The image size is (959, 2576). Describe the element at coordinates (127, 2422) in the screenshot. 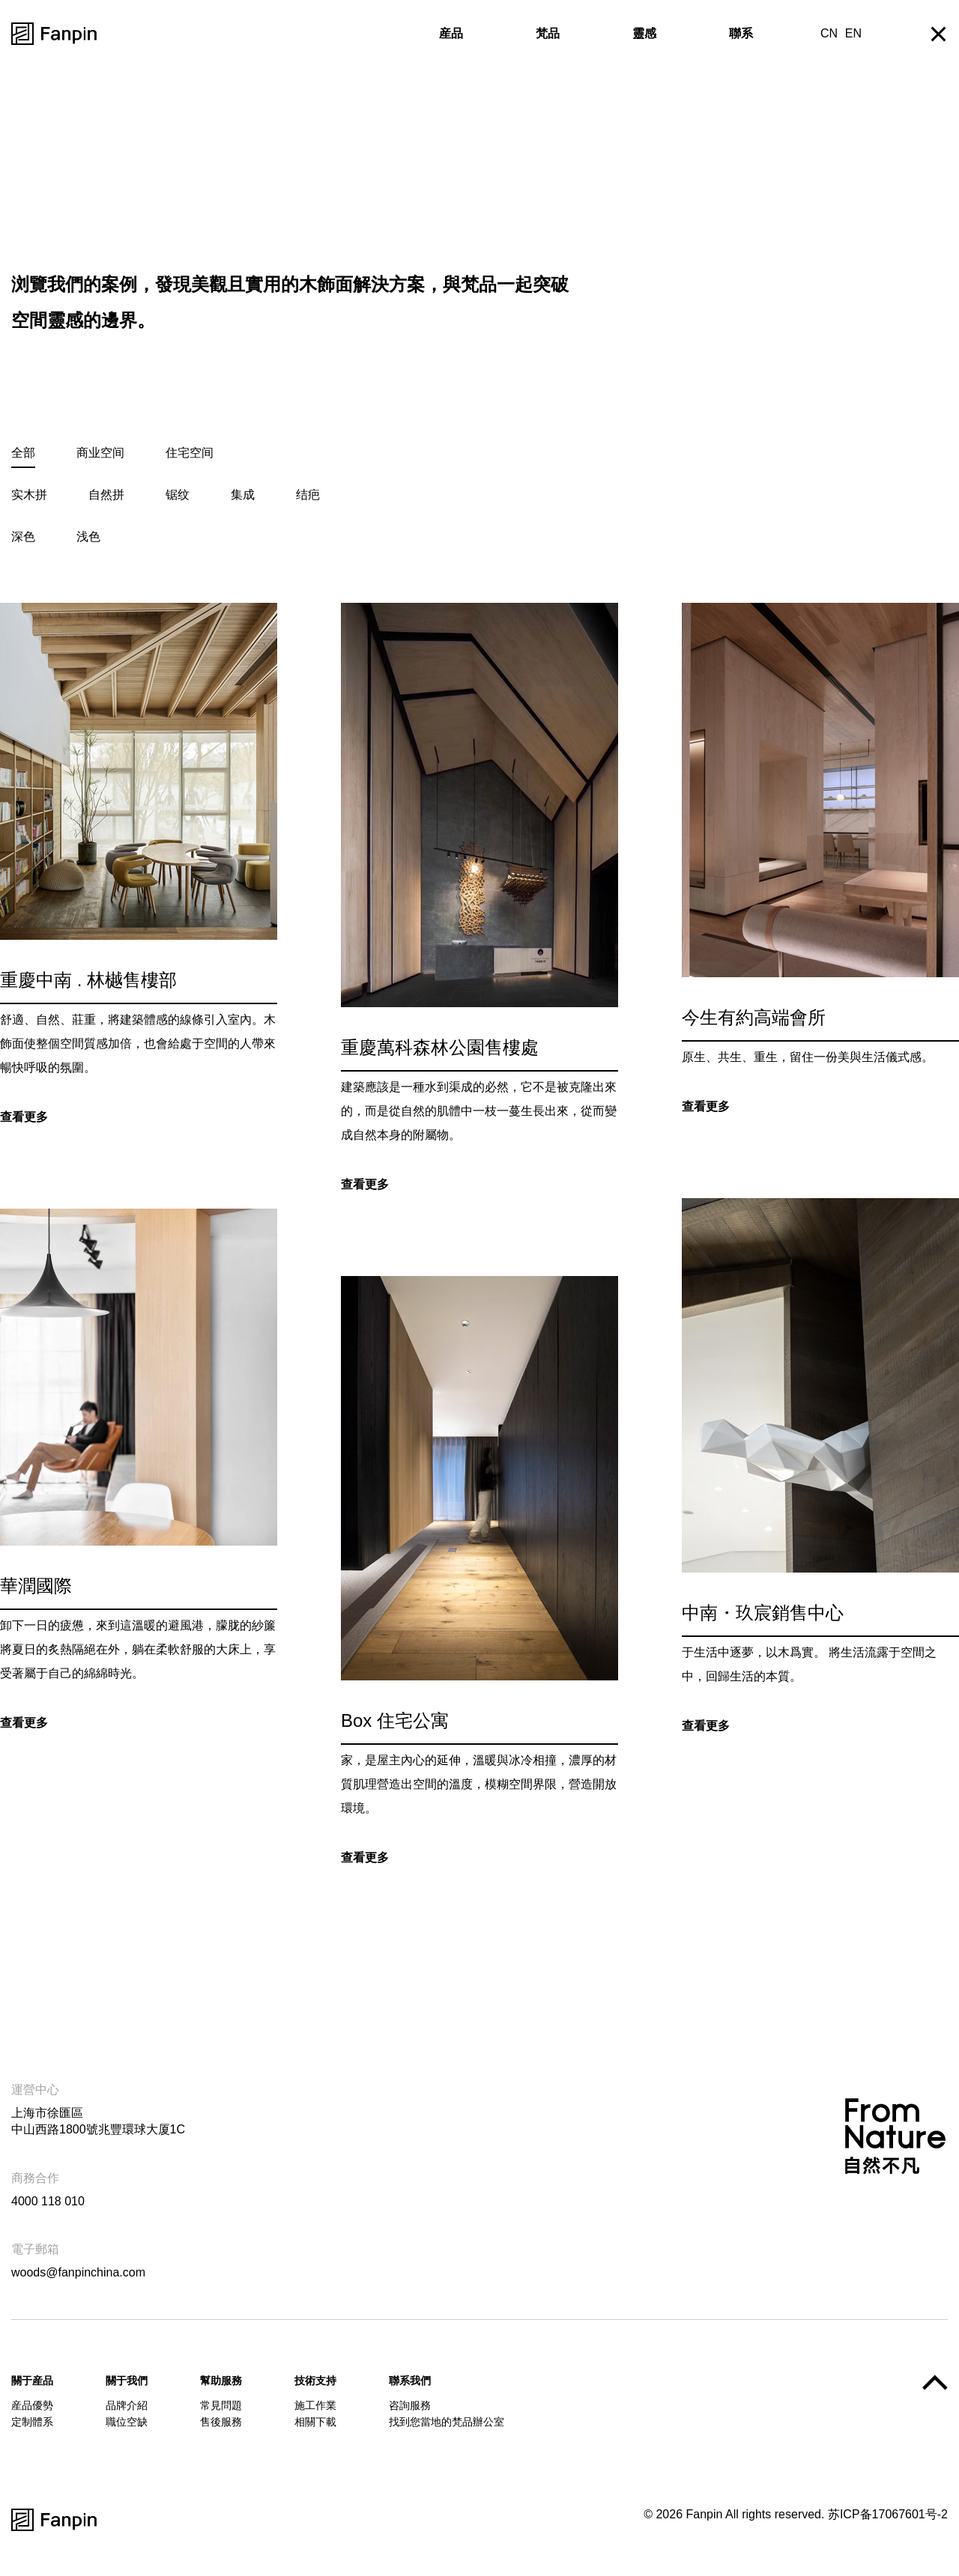

I see `職位空缺` at that location.